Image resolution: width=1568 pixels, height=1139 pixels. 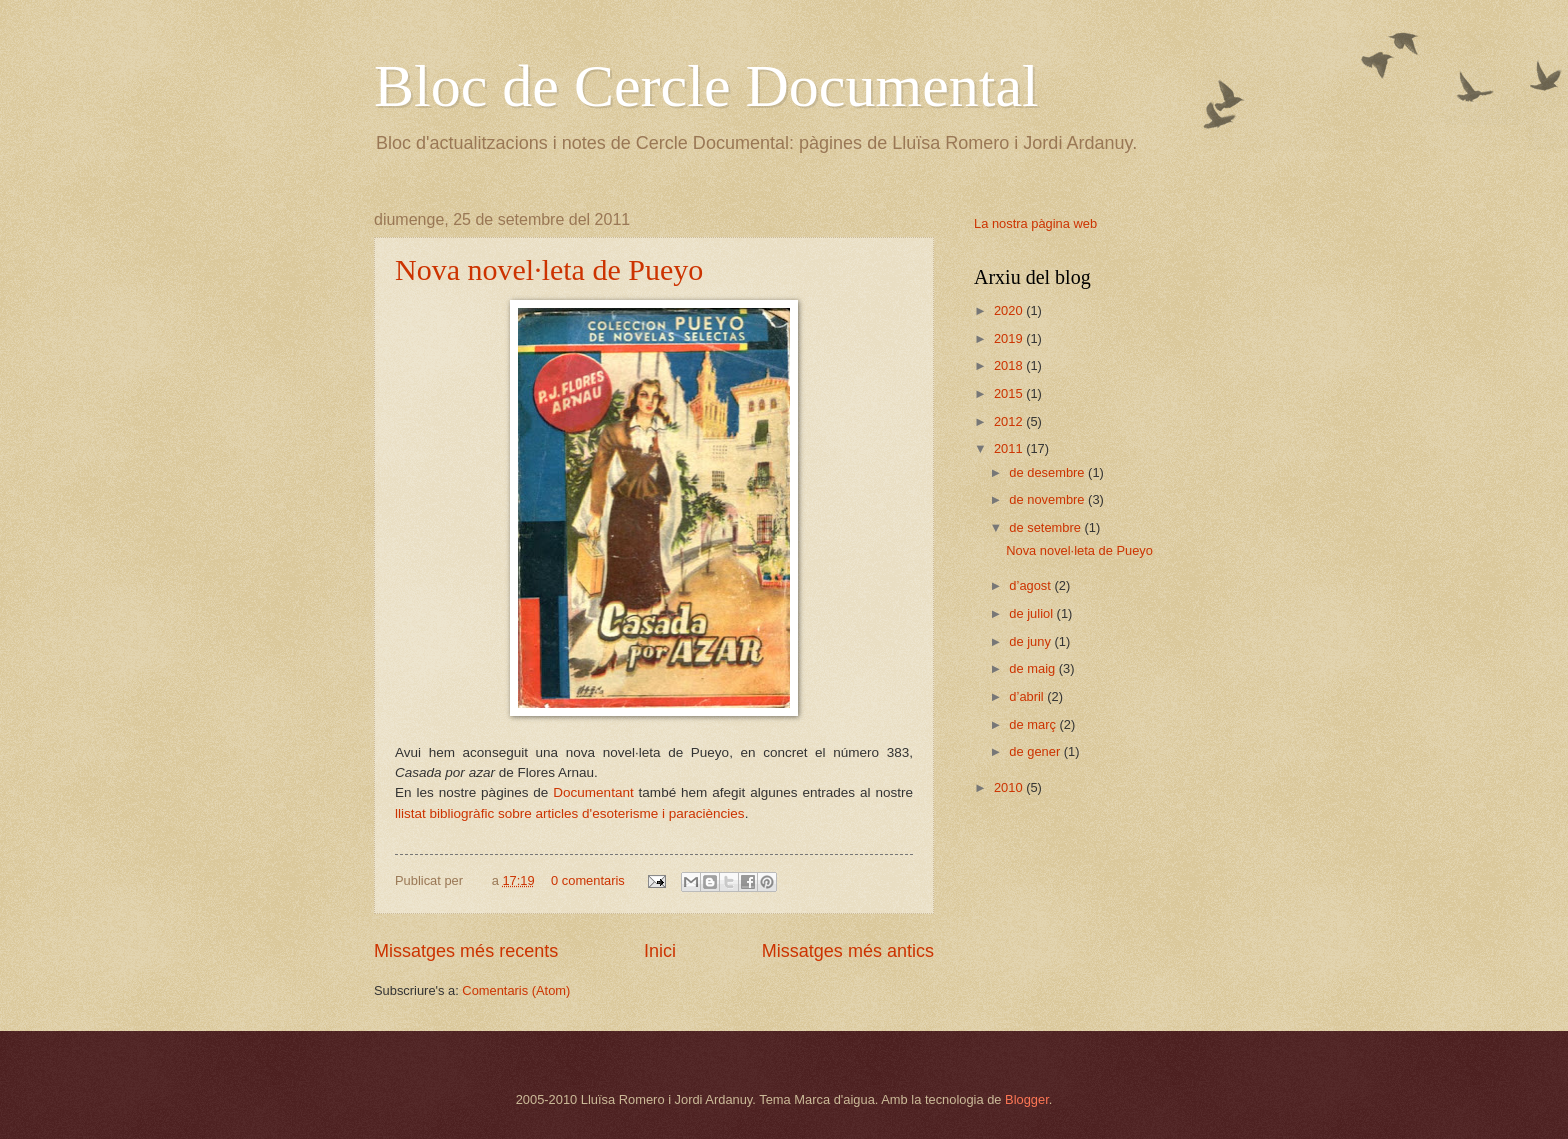 What do you see at coordinates (570, 813) in the screenshot?
I see `llistat bibliogràfic sobre articles d'esoterisme i paraciències` at bounding box center [570, 813].